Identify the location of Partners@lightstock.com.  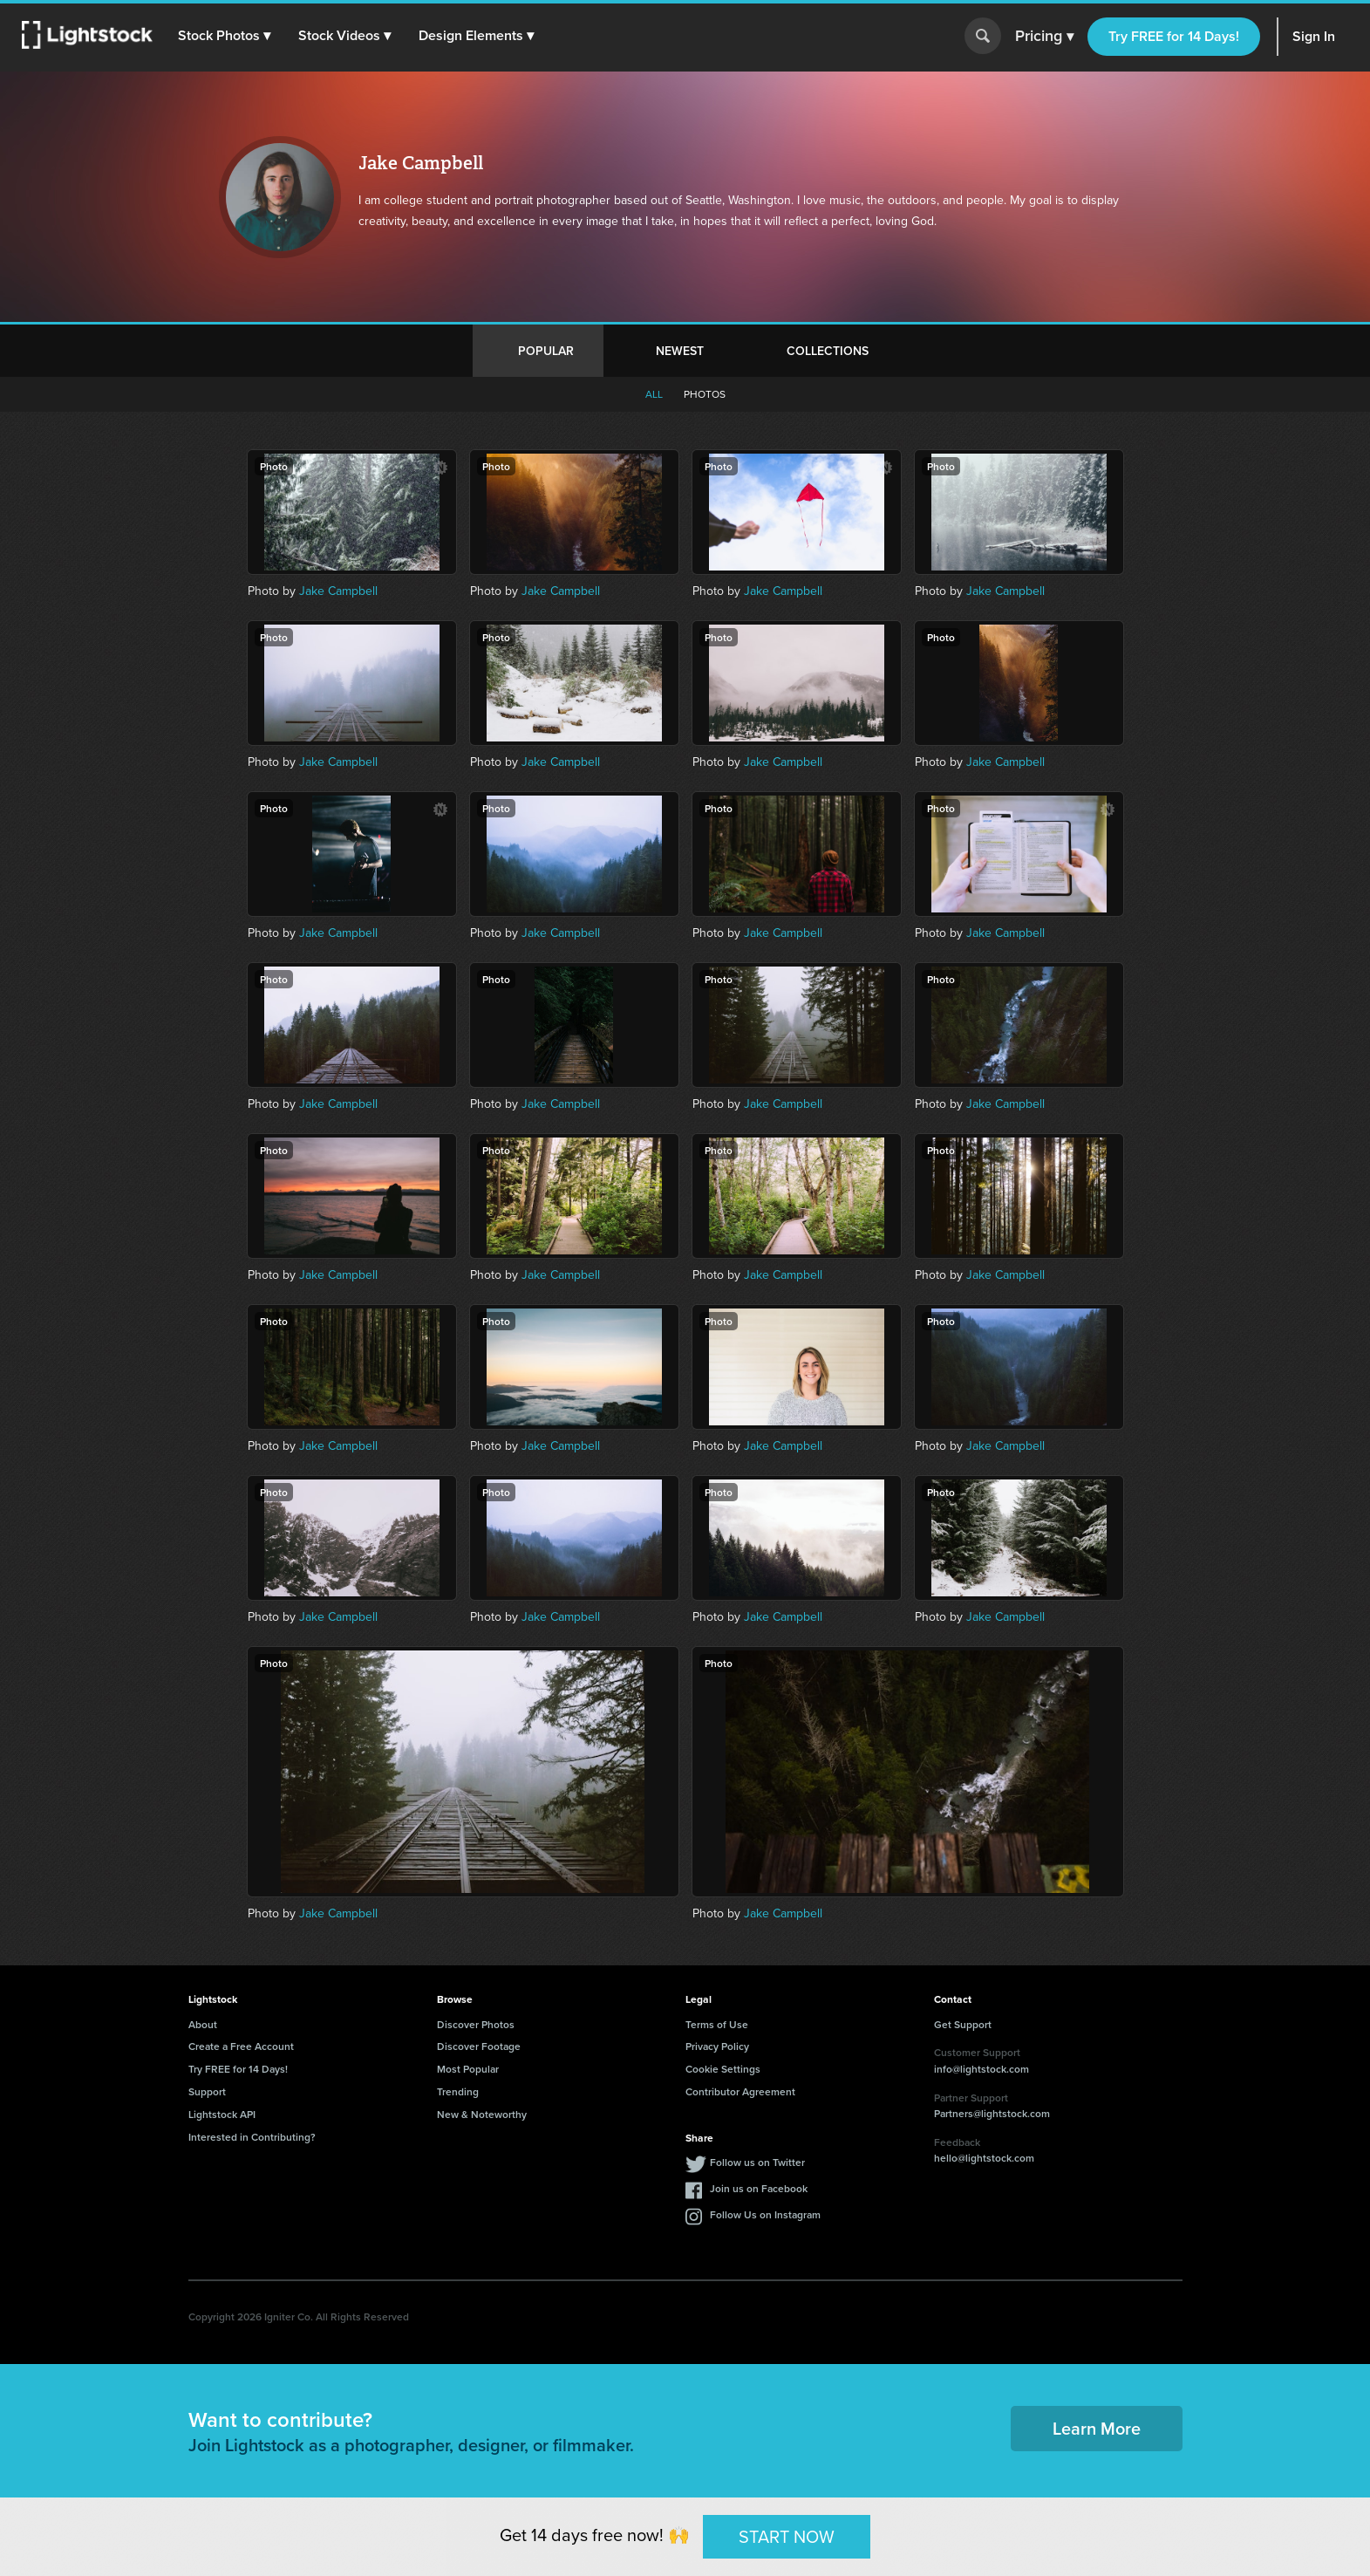
(992, 2113).